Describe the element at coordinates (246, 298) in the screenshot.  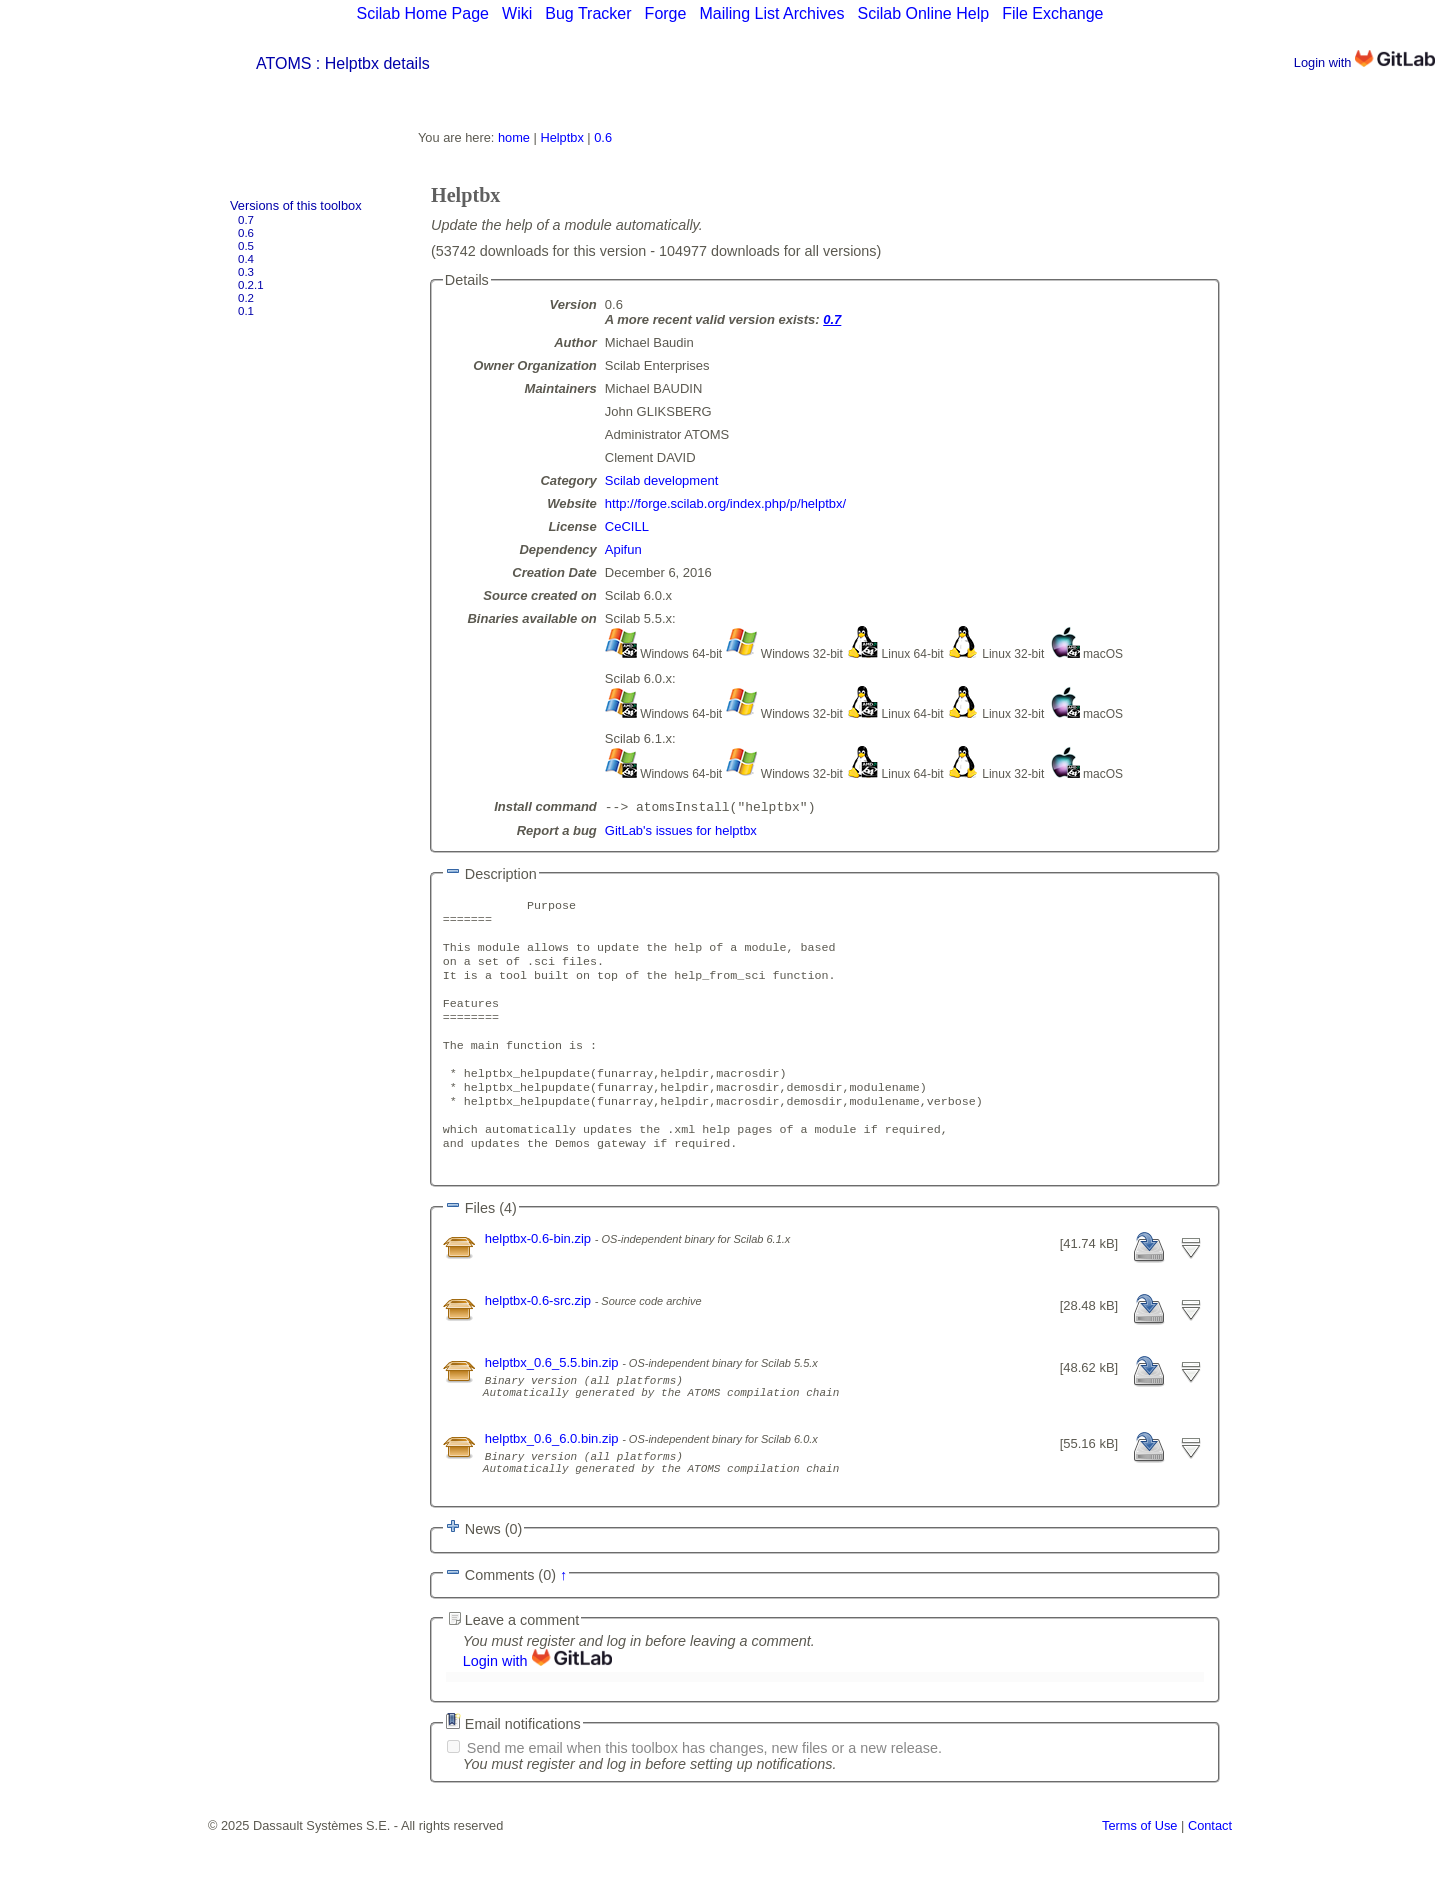
I see `0.2` at that location.